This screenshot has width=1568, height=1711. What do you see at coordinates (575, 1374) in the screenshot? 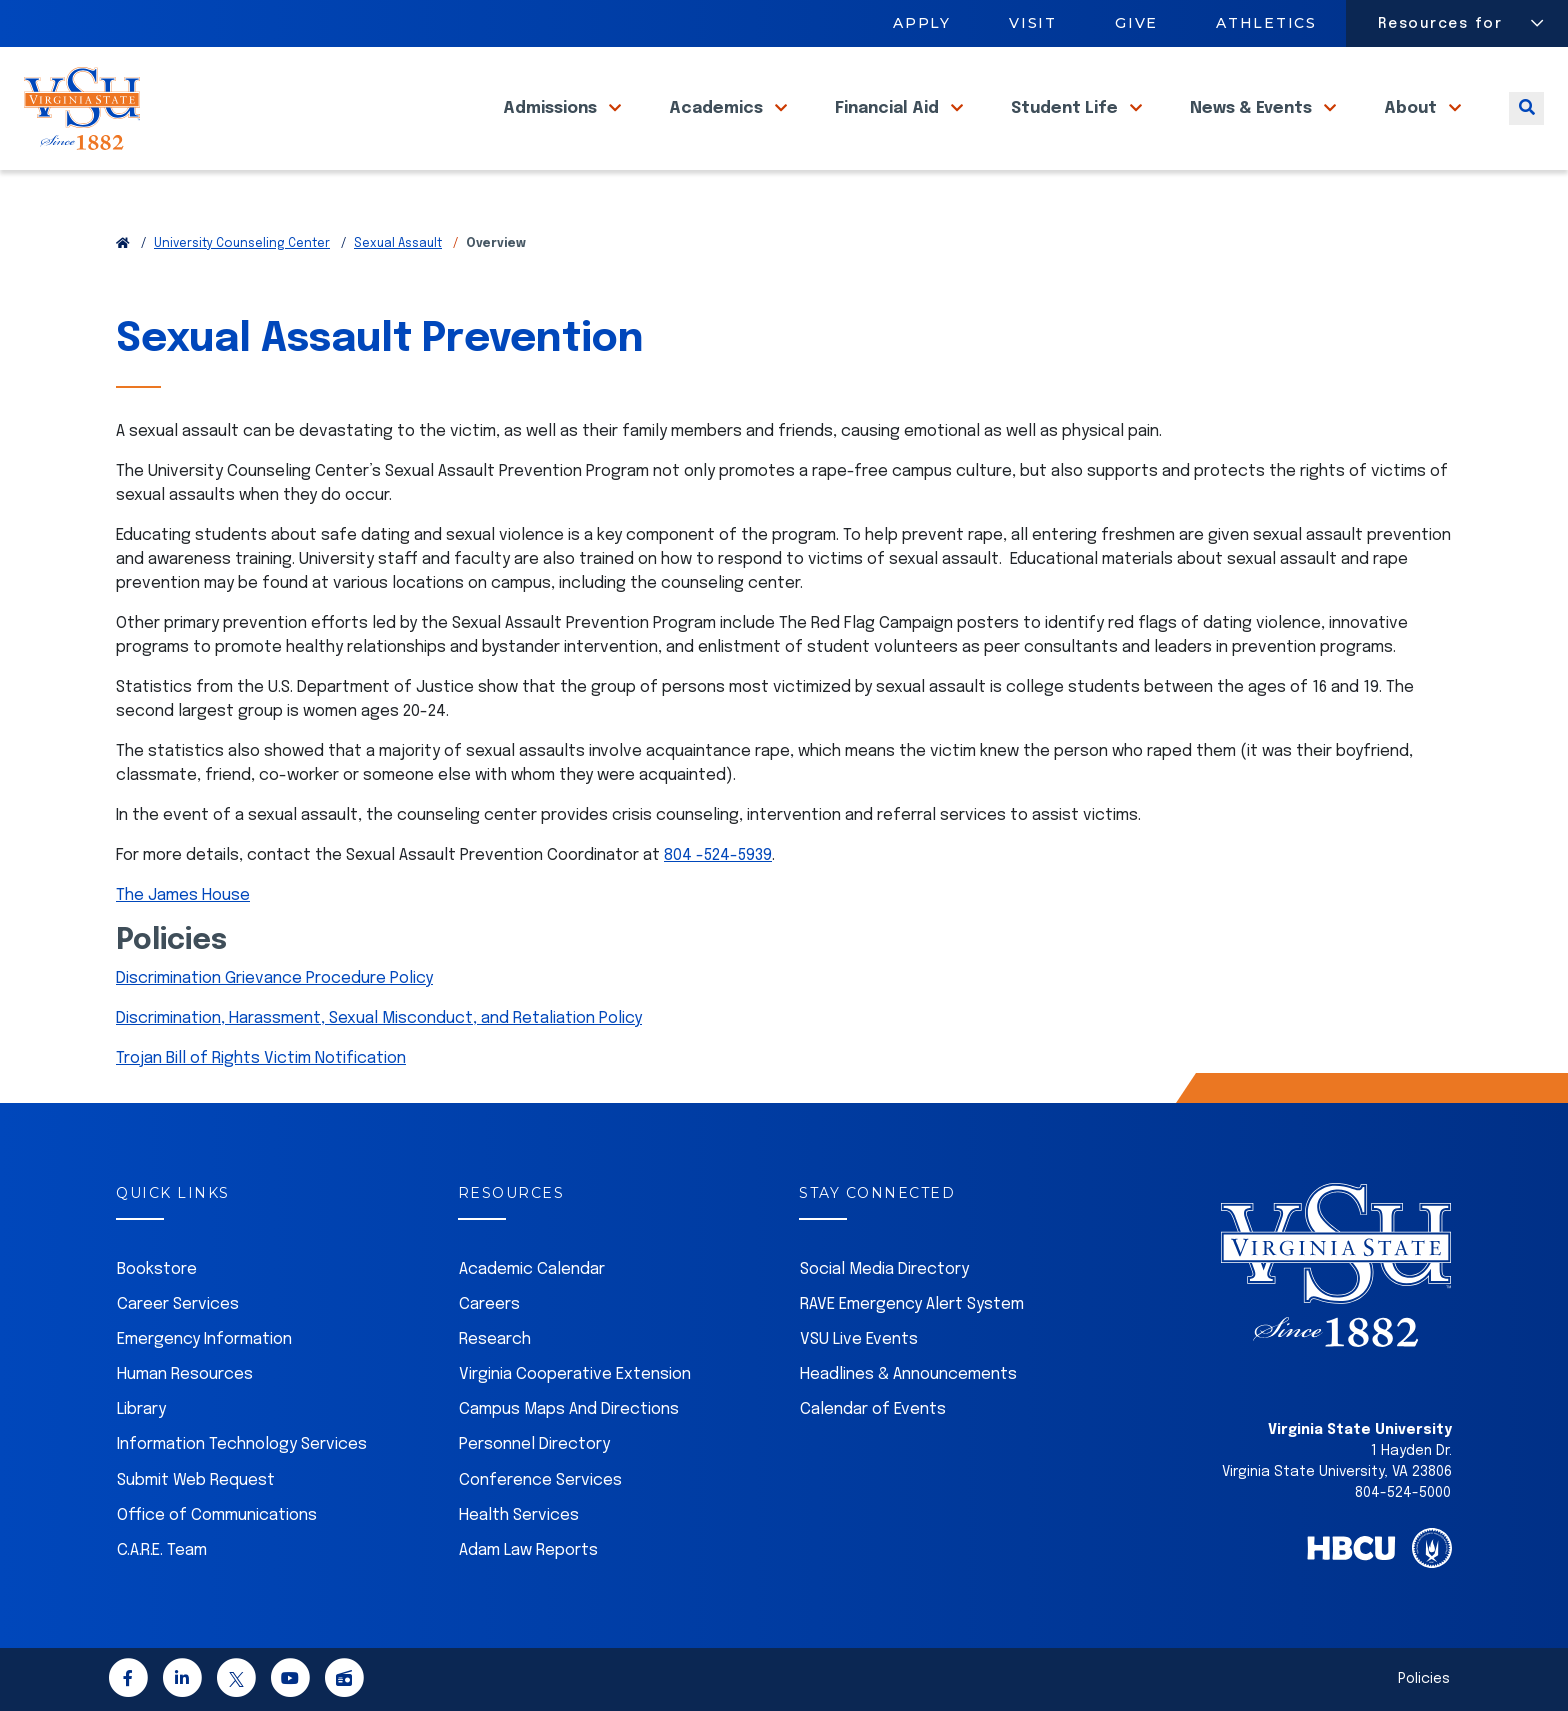
I see `Virginia Cooperative Extension` at bounding box center [575, 1374].